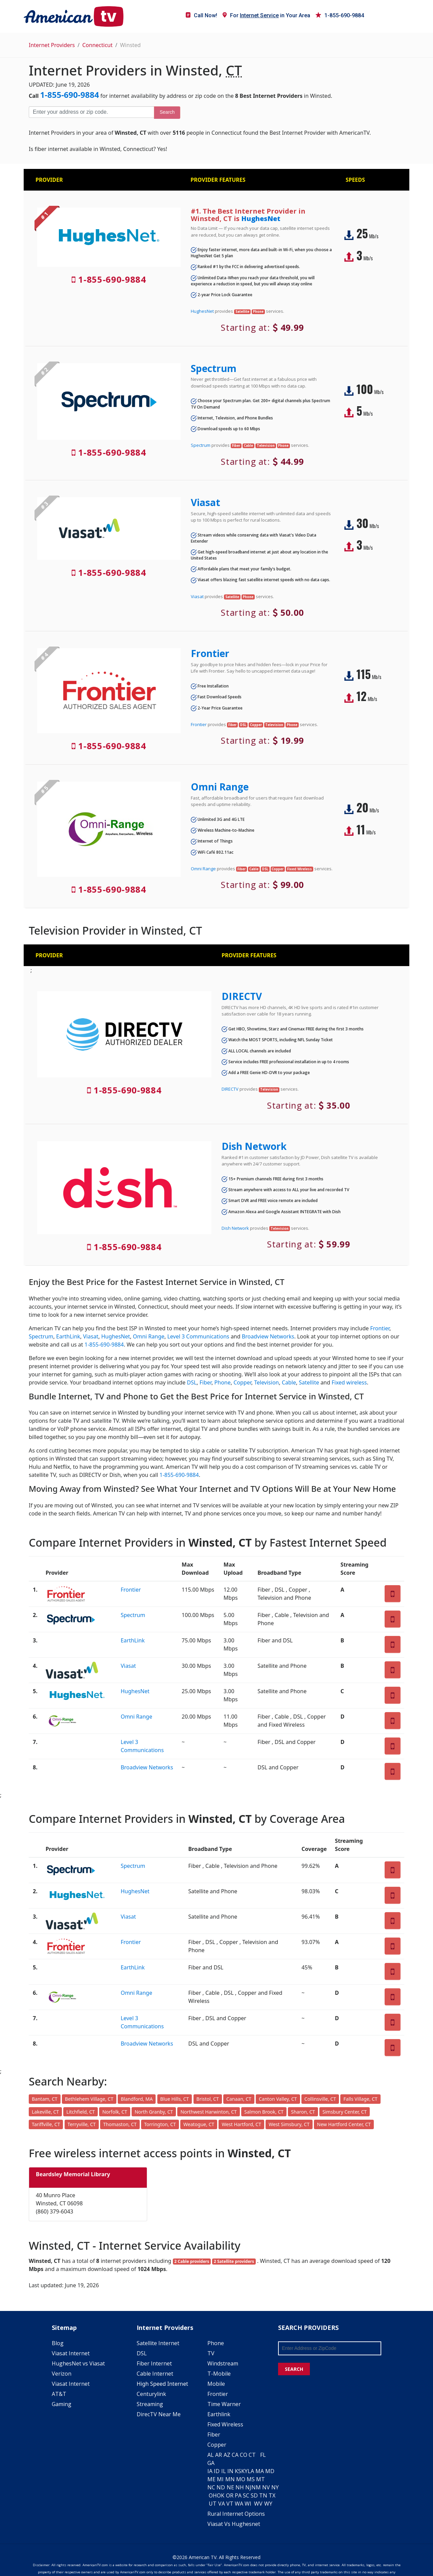  What do you see at coordinates (45, 2099) in the screenshot?
I see `Bantam, CT` at bounding box center [45, 2099].